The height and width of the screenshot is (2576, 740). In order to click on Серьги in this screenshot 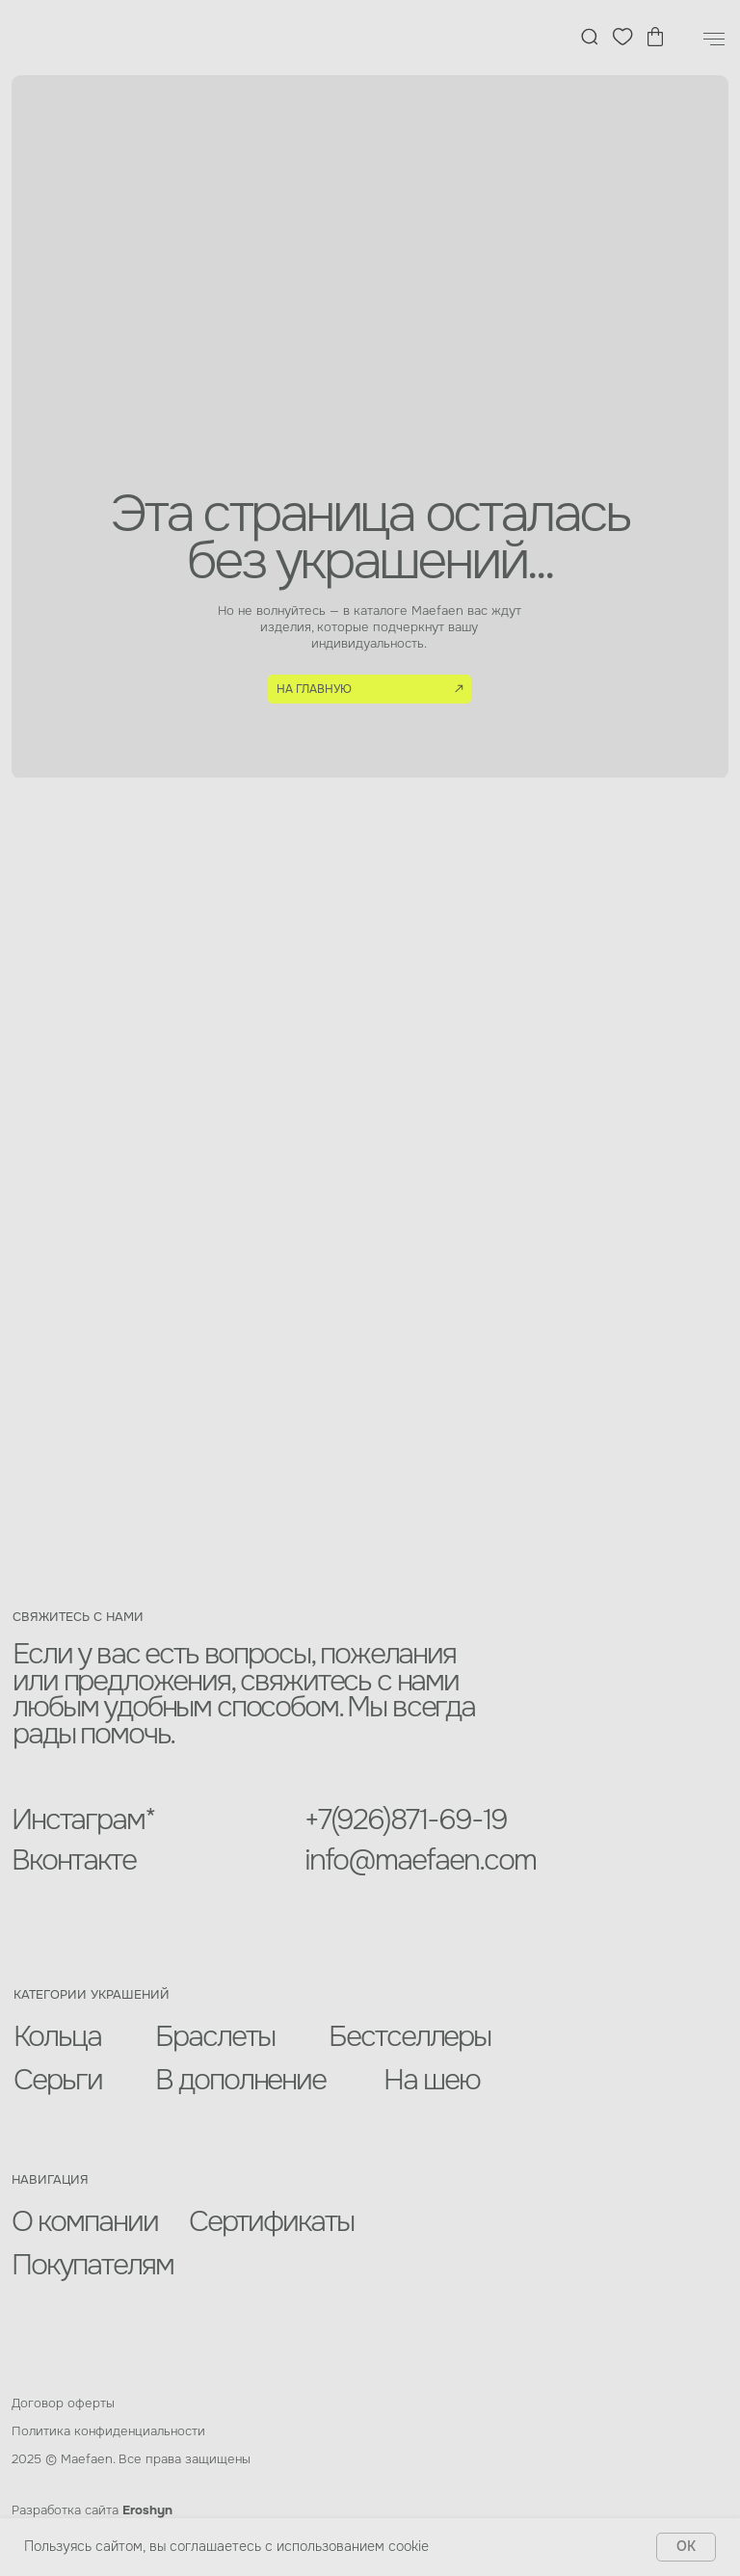, I will do `click(57, 2079)`.